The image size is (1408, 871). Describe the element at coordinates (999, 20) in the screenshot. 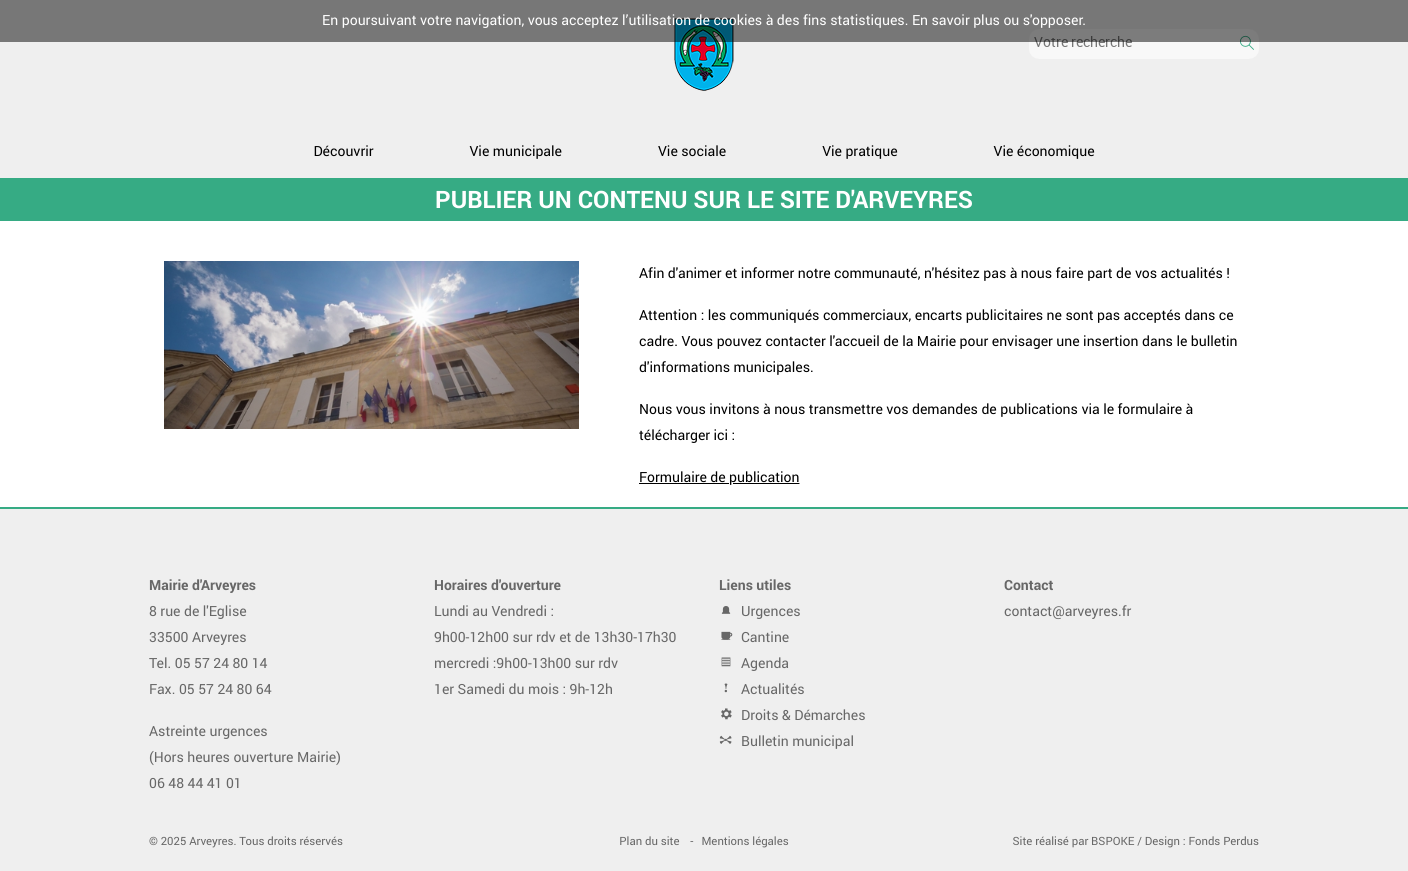

I see `En savoir plus ou s'opposer.` at that location.